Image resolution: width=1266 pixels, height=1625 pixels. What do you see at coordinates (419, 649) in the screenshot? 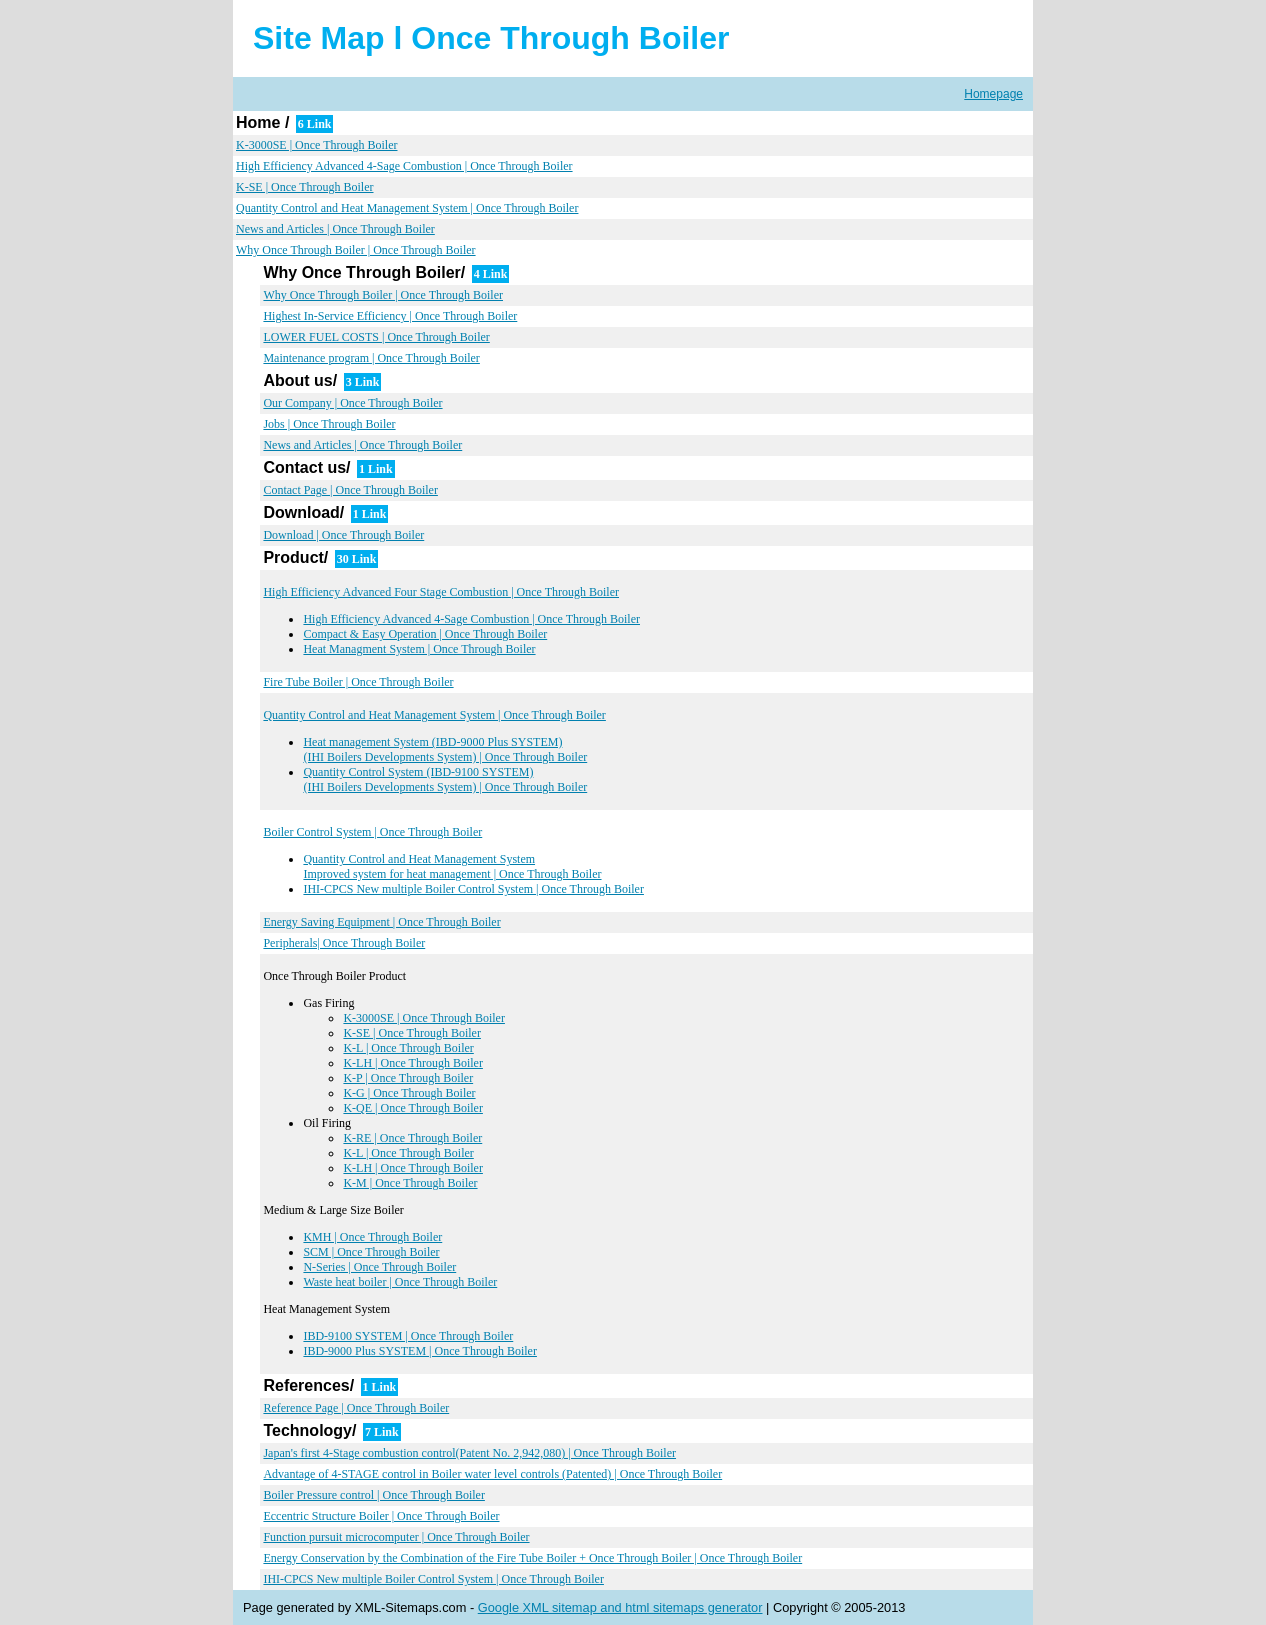
I see `Heat Managment System | Once Through Boiler` at bounding box center [419, 649].